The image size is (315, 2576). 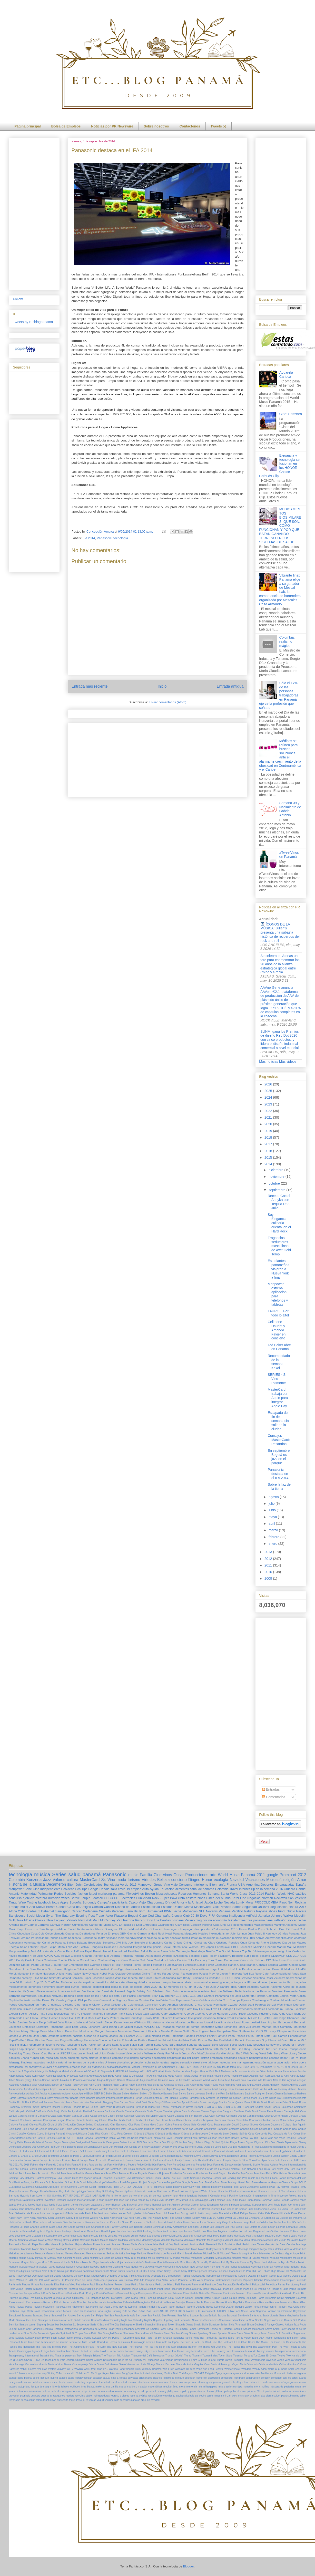 What do you see at coordinates (113, 2093) in the screenshot?
I see `Baby Shower` at bounding box center [113, 2093].